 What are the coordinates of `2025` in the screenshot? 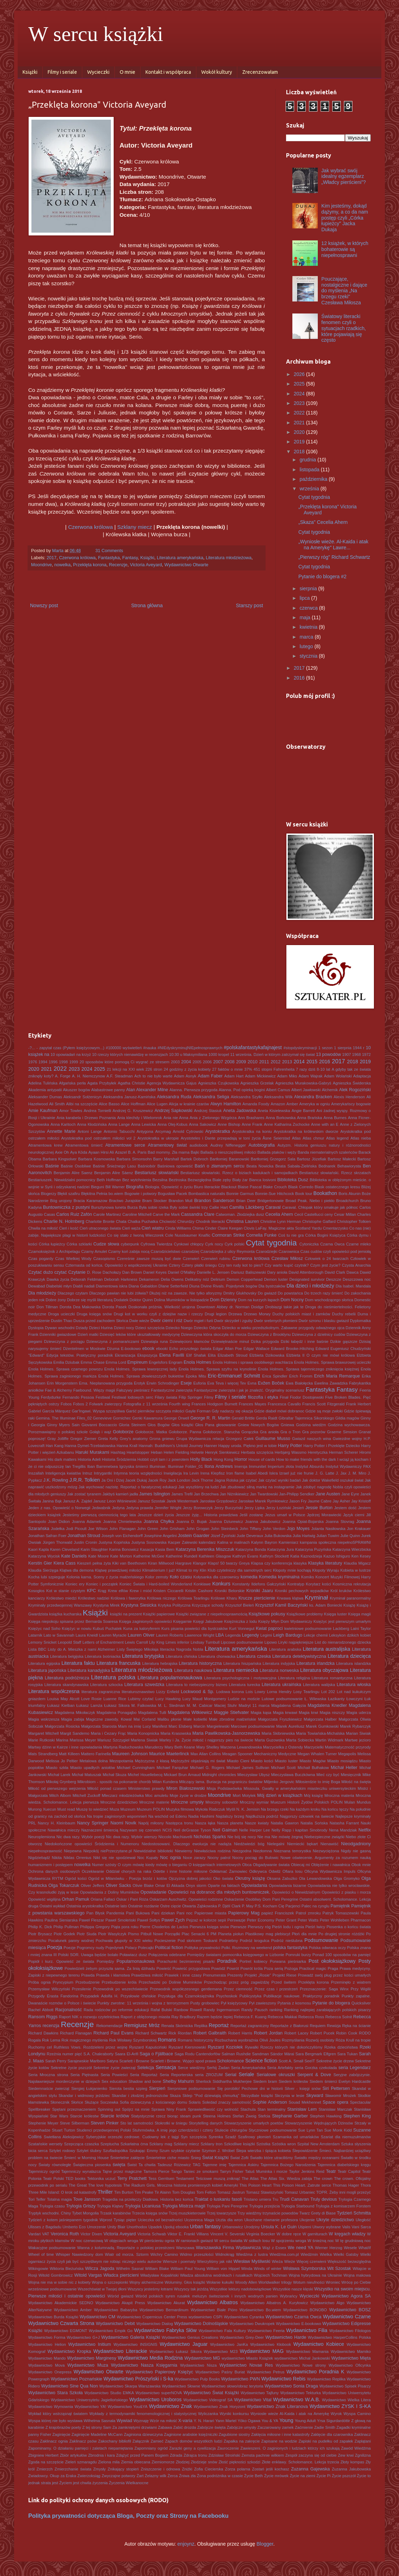 It's located at (300, 384).